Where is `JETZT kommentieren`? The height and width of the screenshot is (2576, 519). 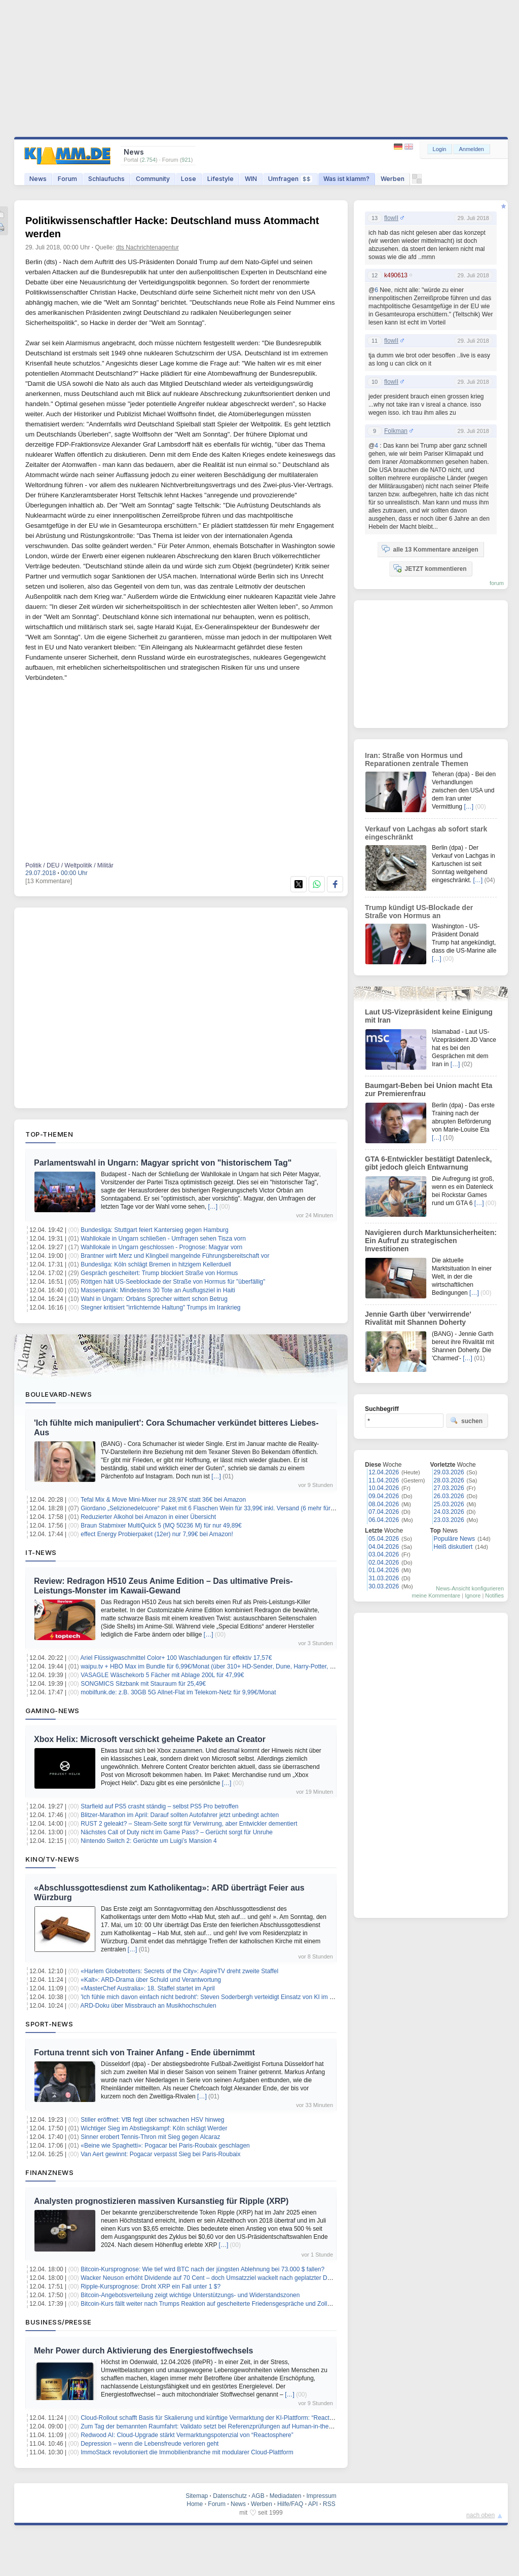 JETZT kommentieren is located at coordinates (429, 568).